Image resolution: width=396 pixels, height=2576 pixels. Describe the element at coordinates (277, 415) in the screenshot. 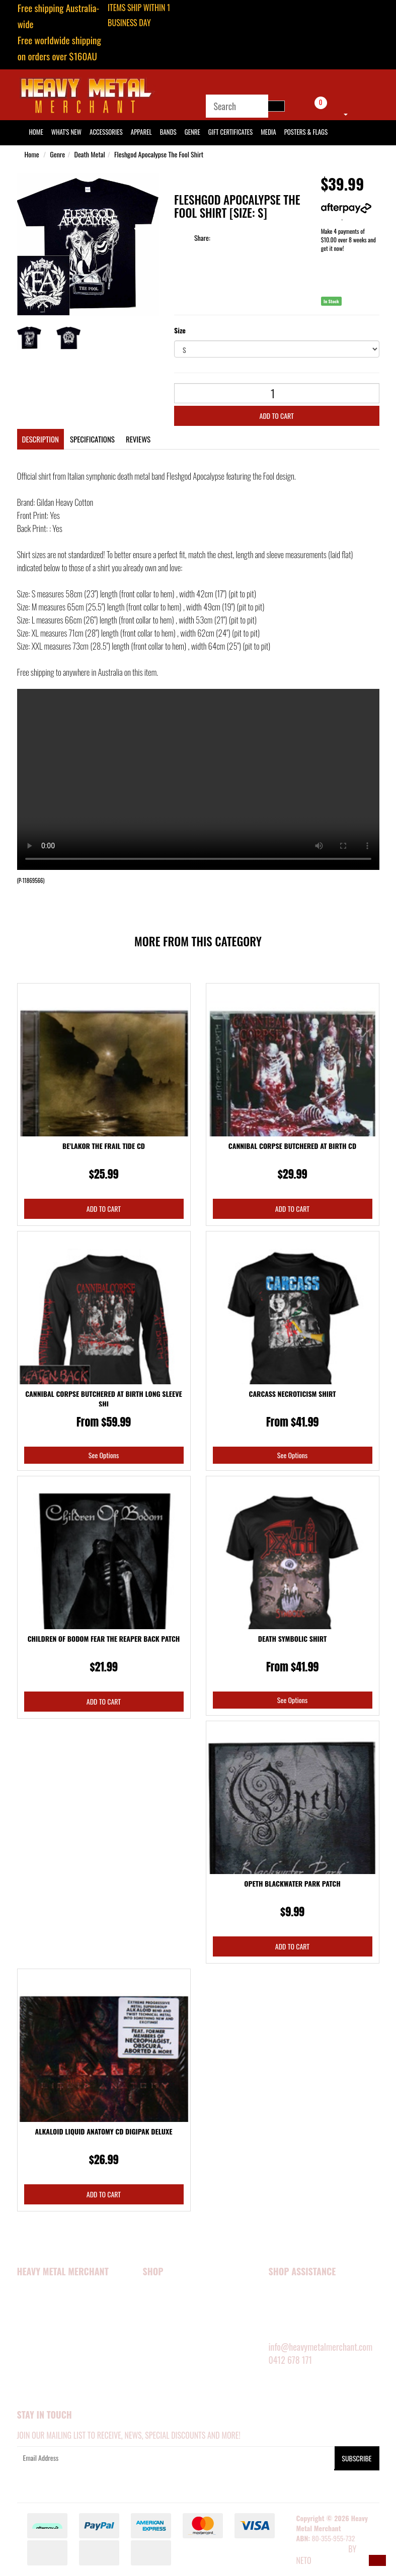

I see `Add to Cart` at that location.